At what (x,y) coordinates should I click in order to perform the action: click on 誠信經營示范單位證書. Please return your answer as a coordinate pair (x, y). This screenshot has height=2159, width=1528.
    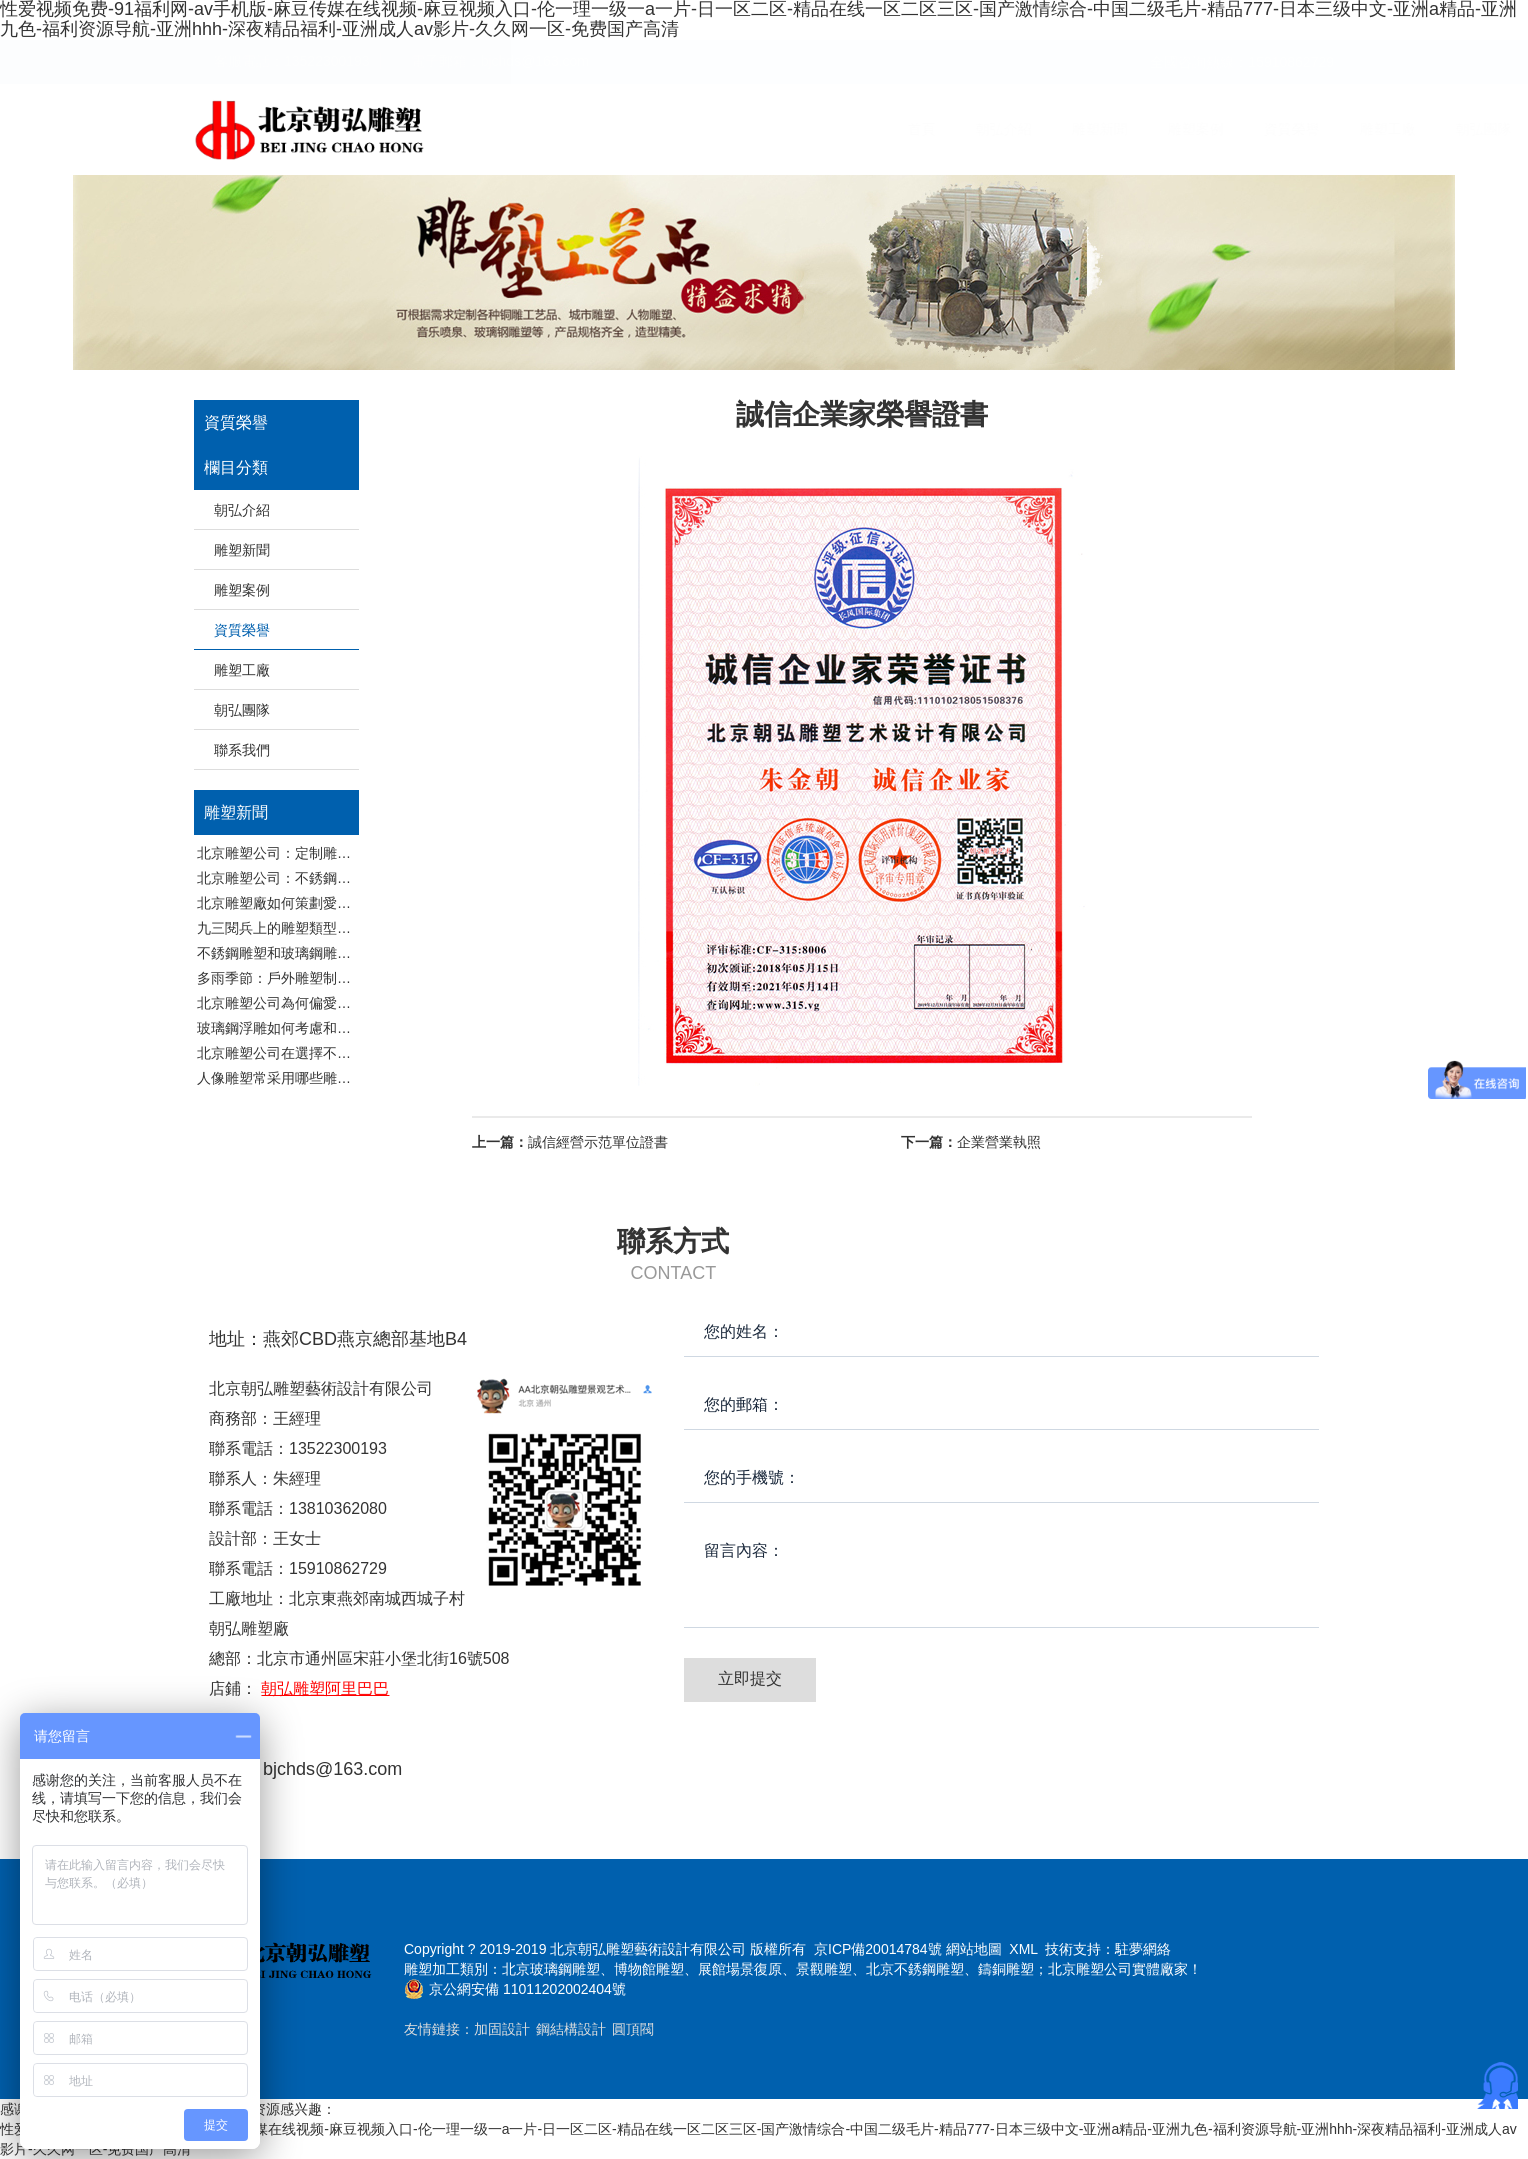
    Looking at the image, I should click on (570, 1142).